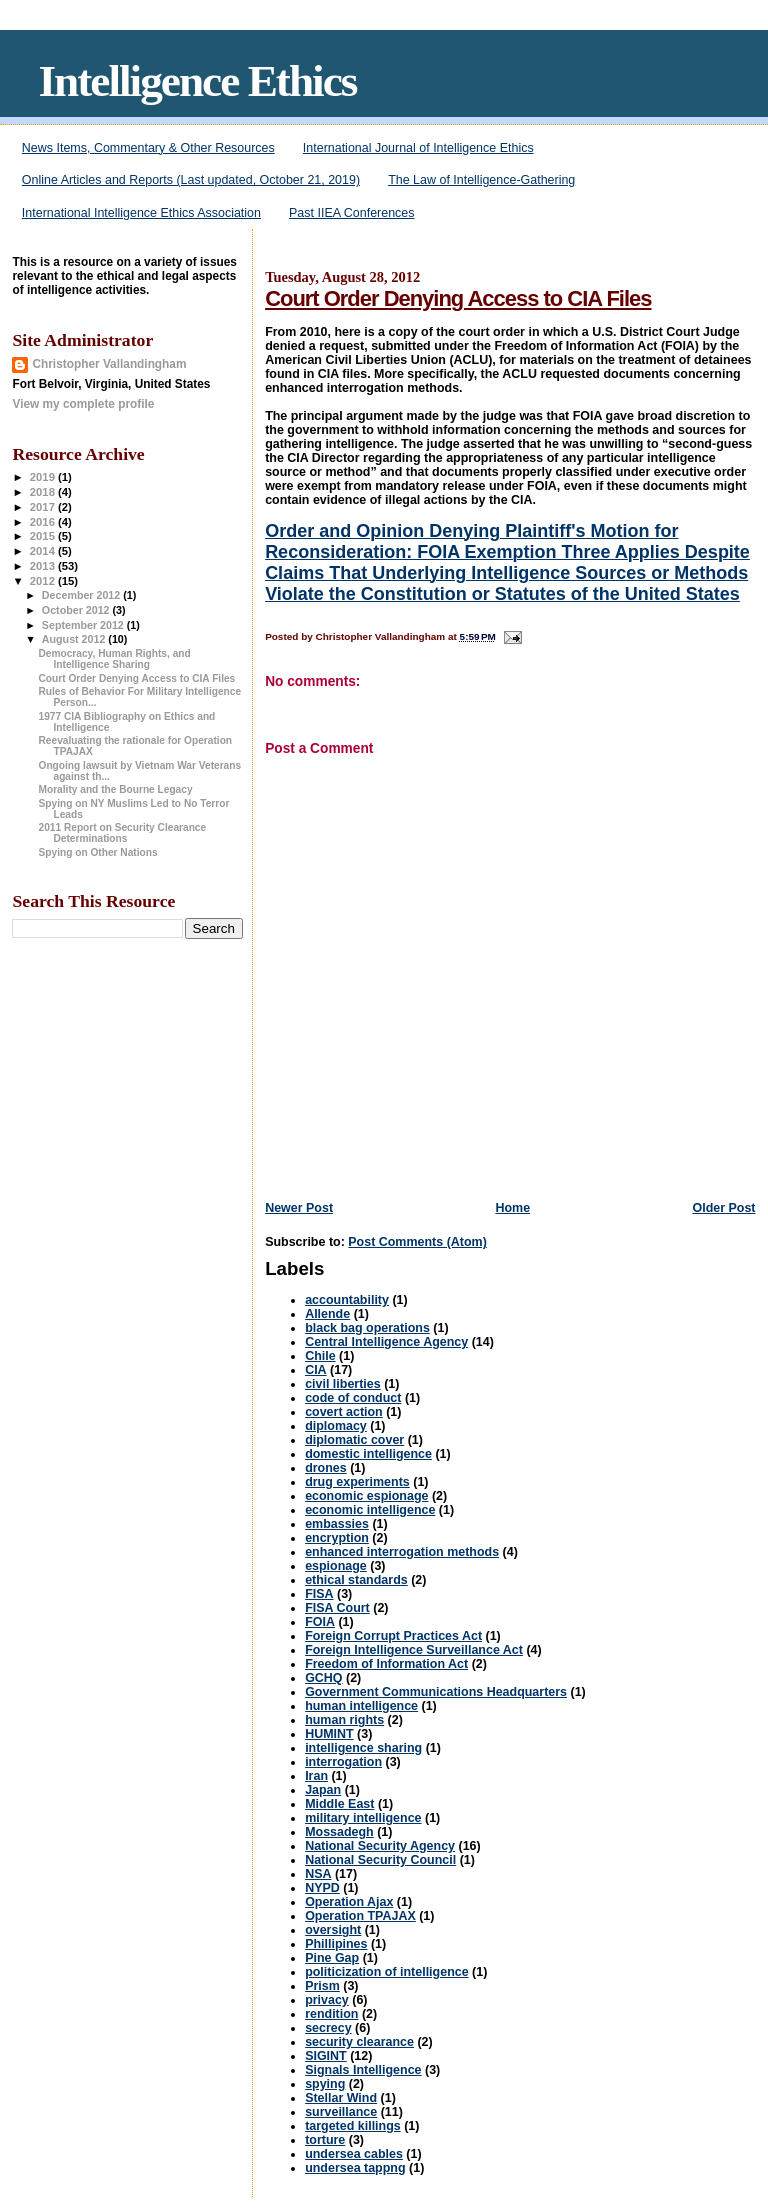  What do you see at coordinates (336, 1426) in the screenshot?
I see `diplomacy` at bounding box center [336, 1426].